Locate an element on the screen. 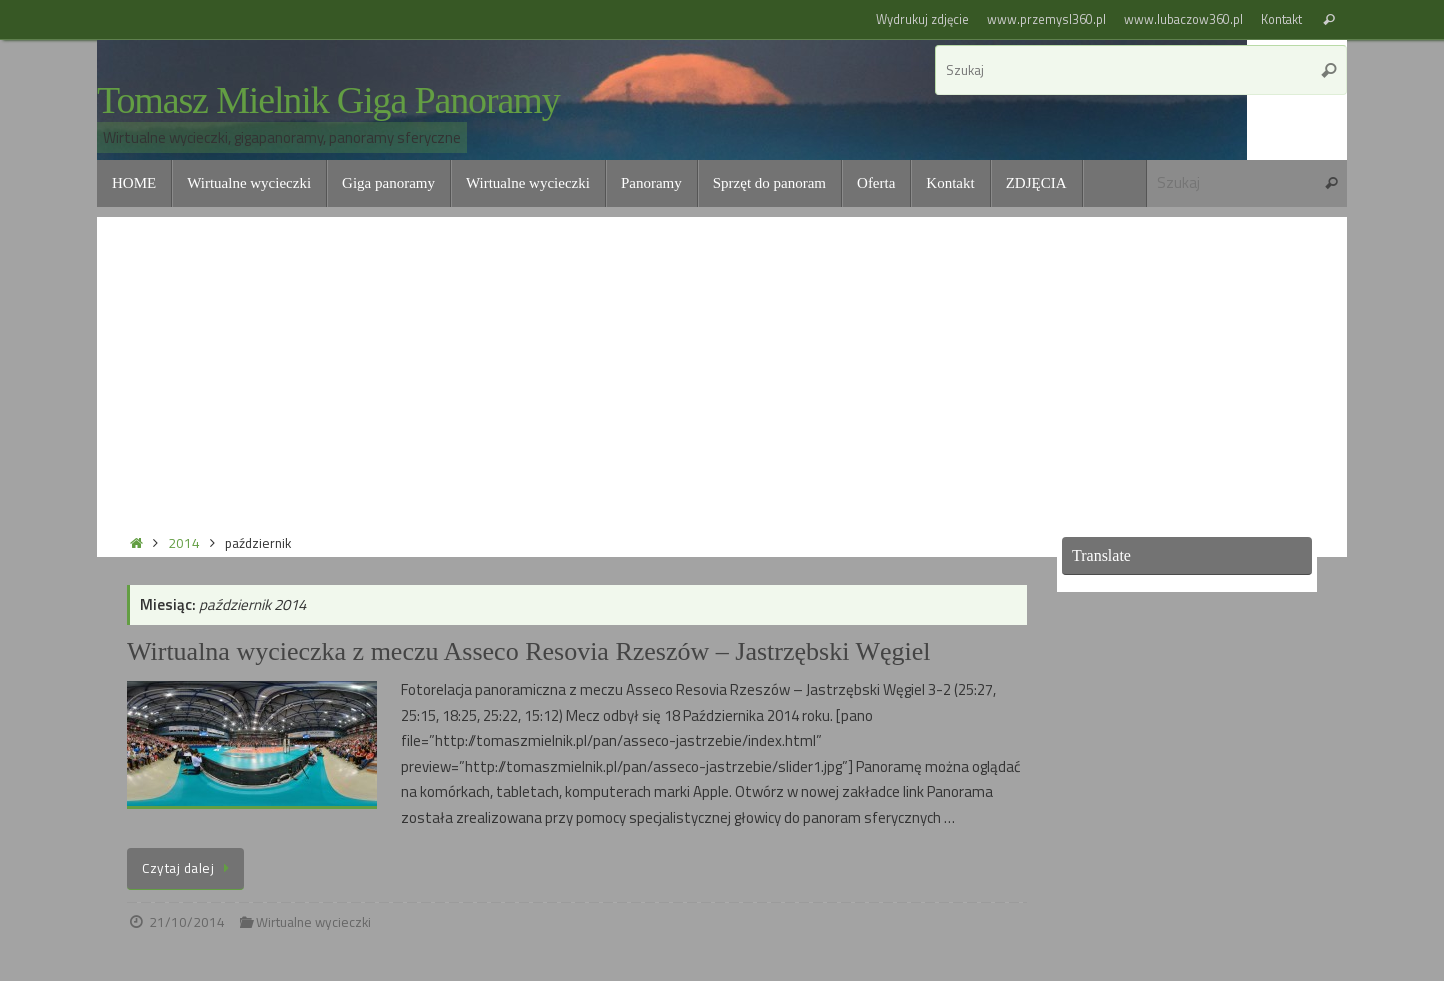  Tomasz Mielnik Giga Panoramy is located at coordinates (328, 100).